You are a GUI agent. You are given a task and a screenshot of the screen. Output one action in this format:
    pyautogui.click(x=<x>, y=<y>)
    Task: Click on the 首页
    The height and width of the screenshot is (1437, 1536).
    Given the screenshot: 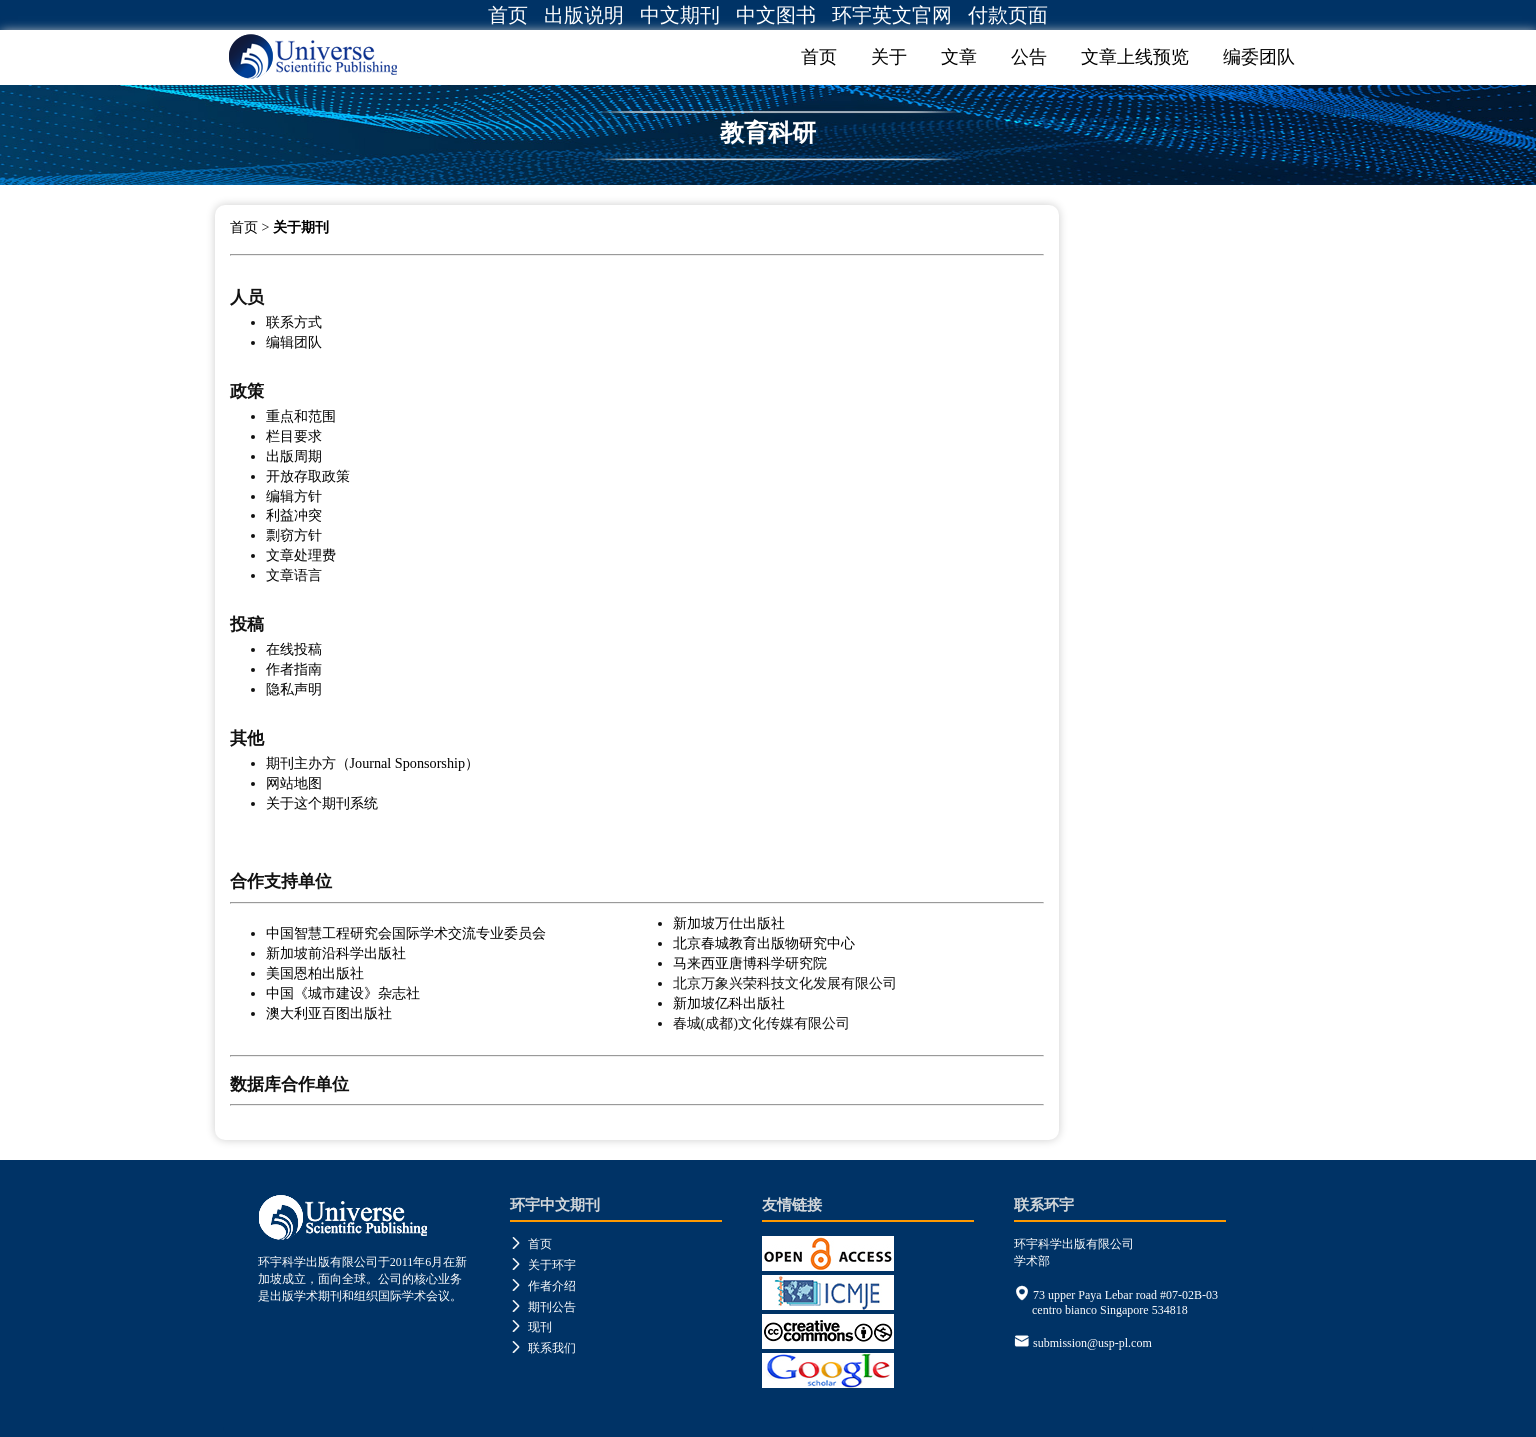 What is the action you would take?
    pyautogui.click(x=508, y=15)
    